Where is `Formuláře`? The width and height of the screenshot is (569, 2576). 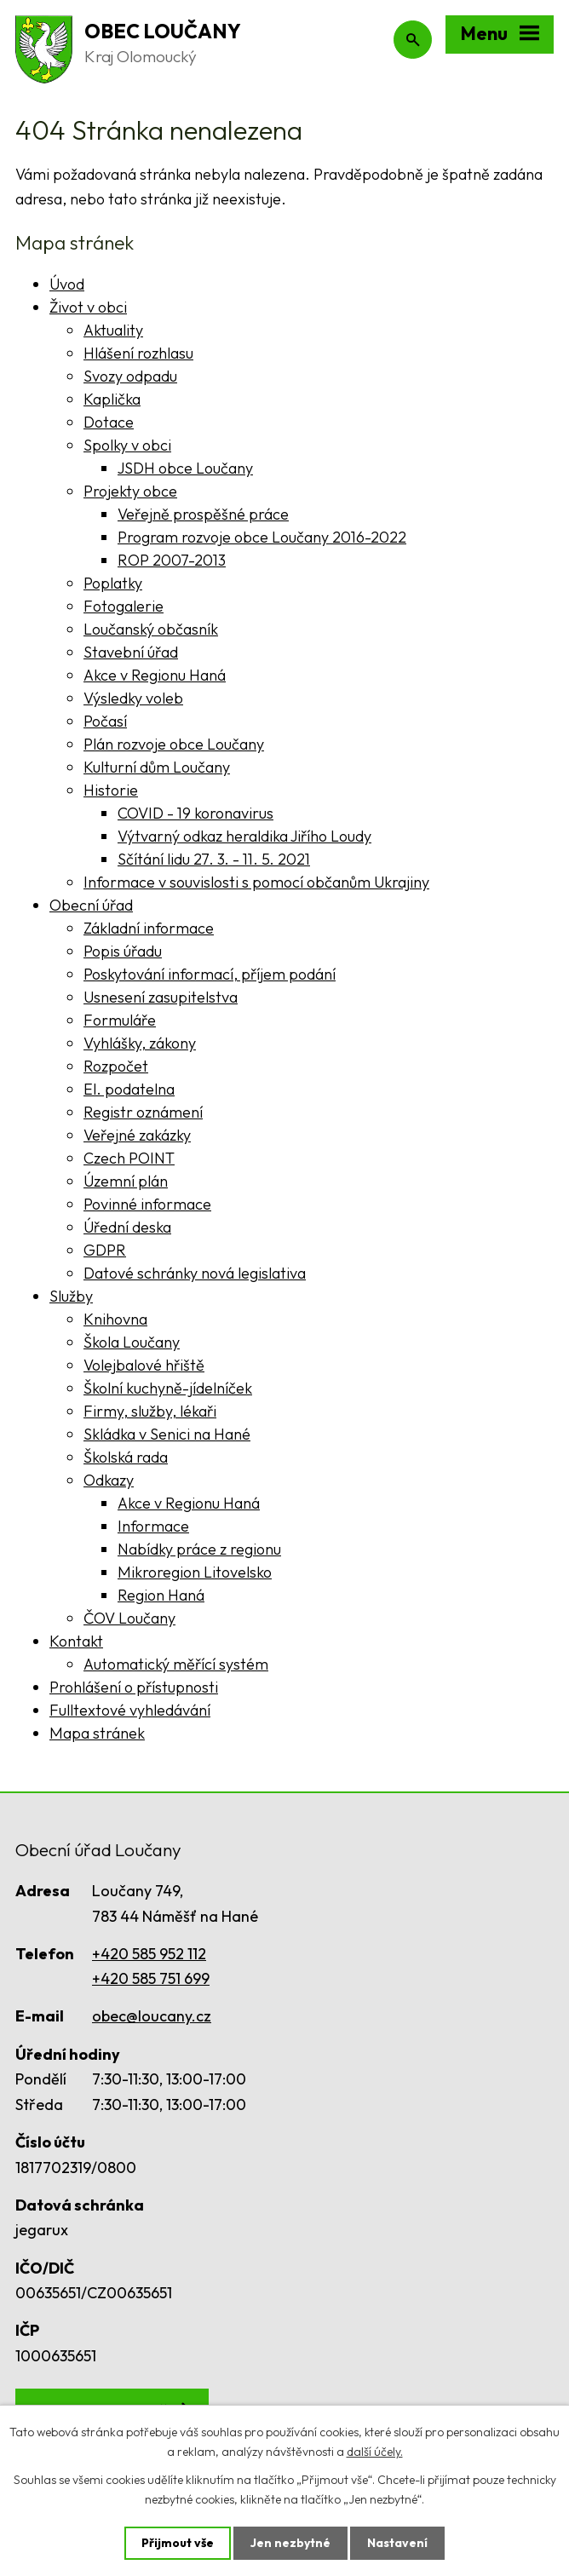
Formuláře is located at coordinates (119, 1020).